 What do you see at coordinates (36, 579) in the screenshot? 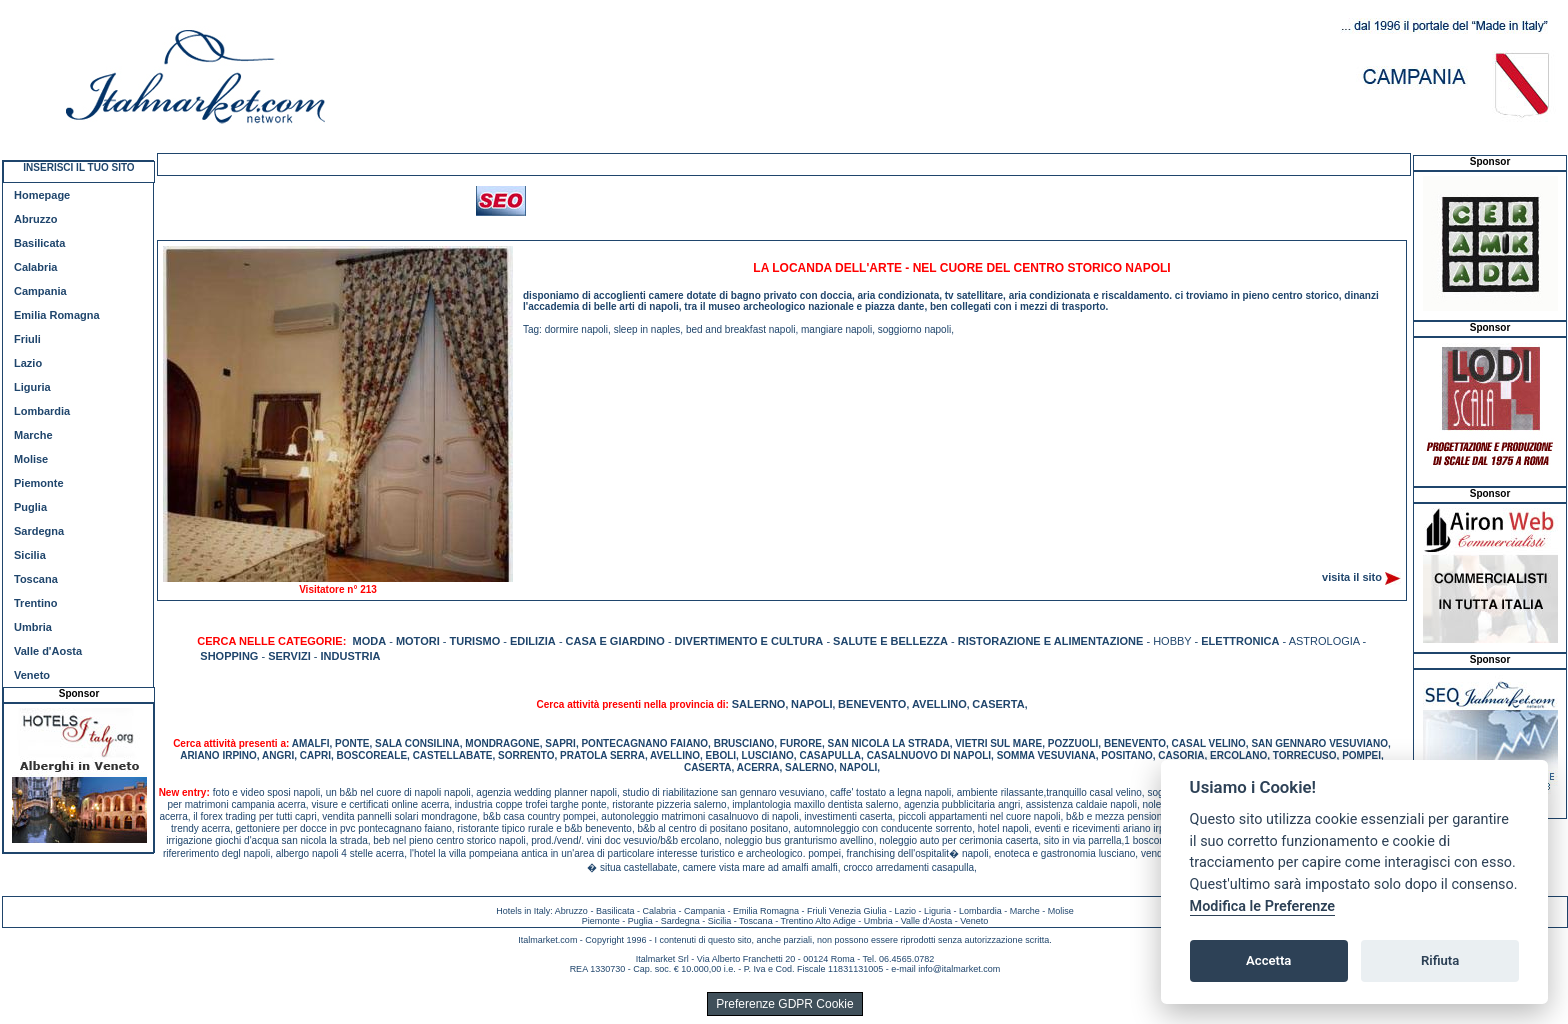
I see `Toscana` at bounding box center [36, 579].